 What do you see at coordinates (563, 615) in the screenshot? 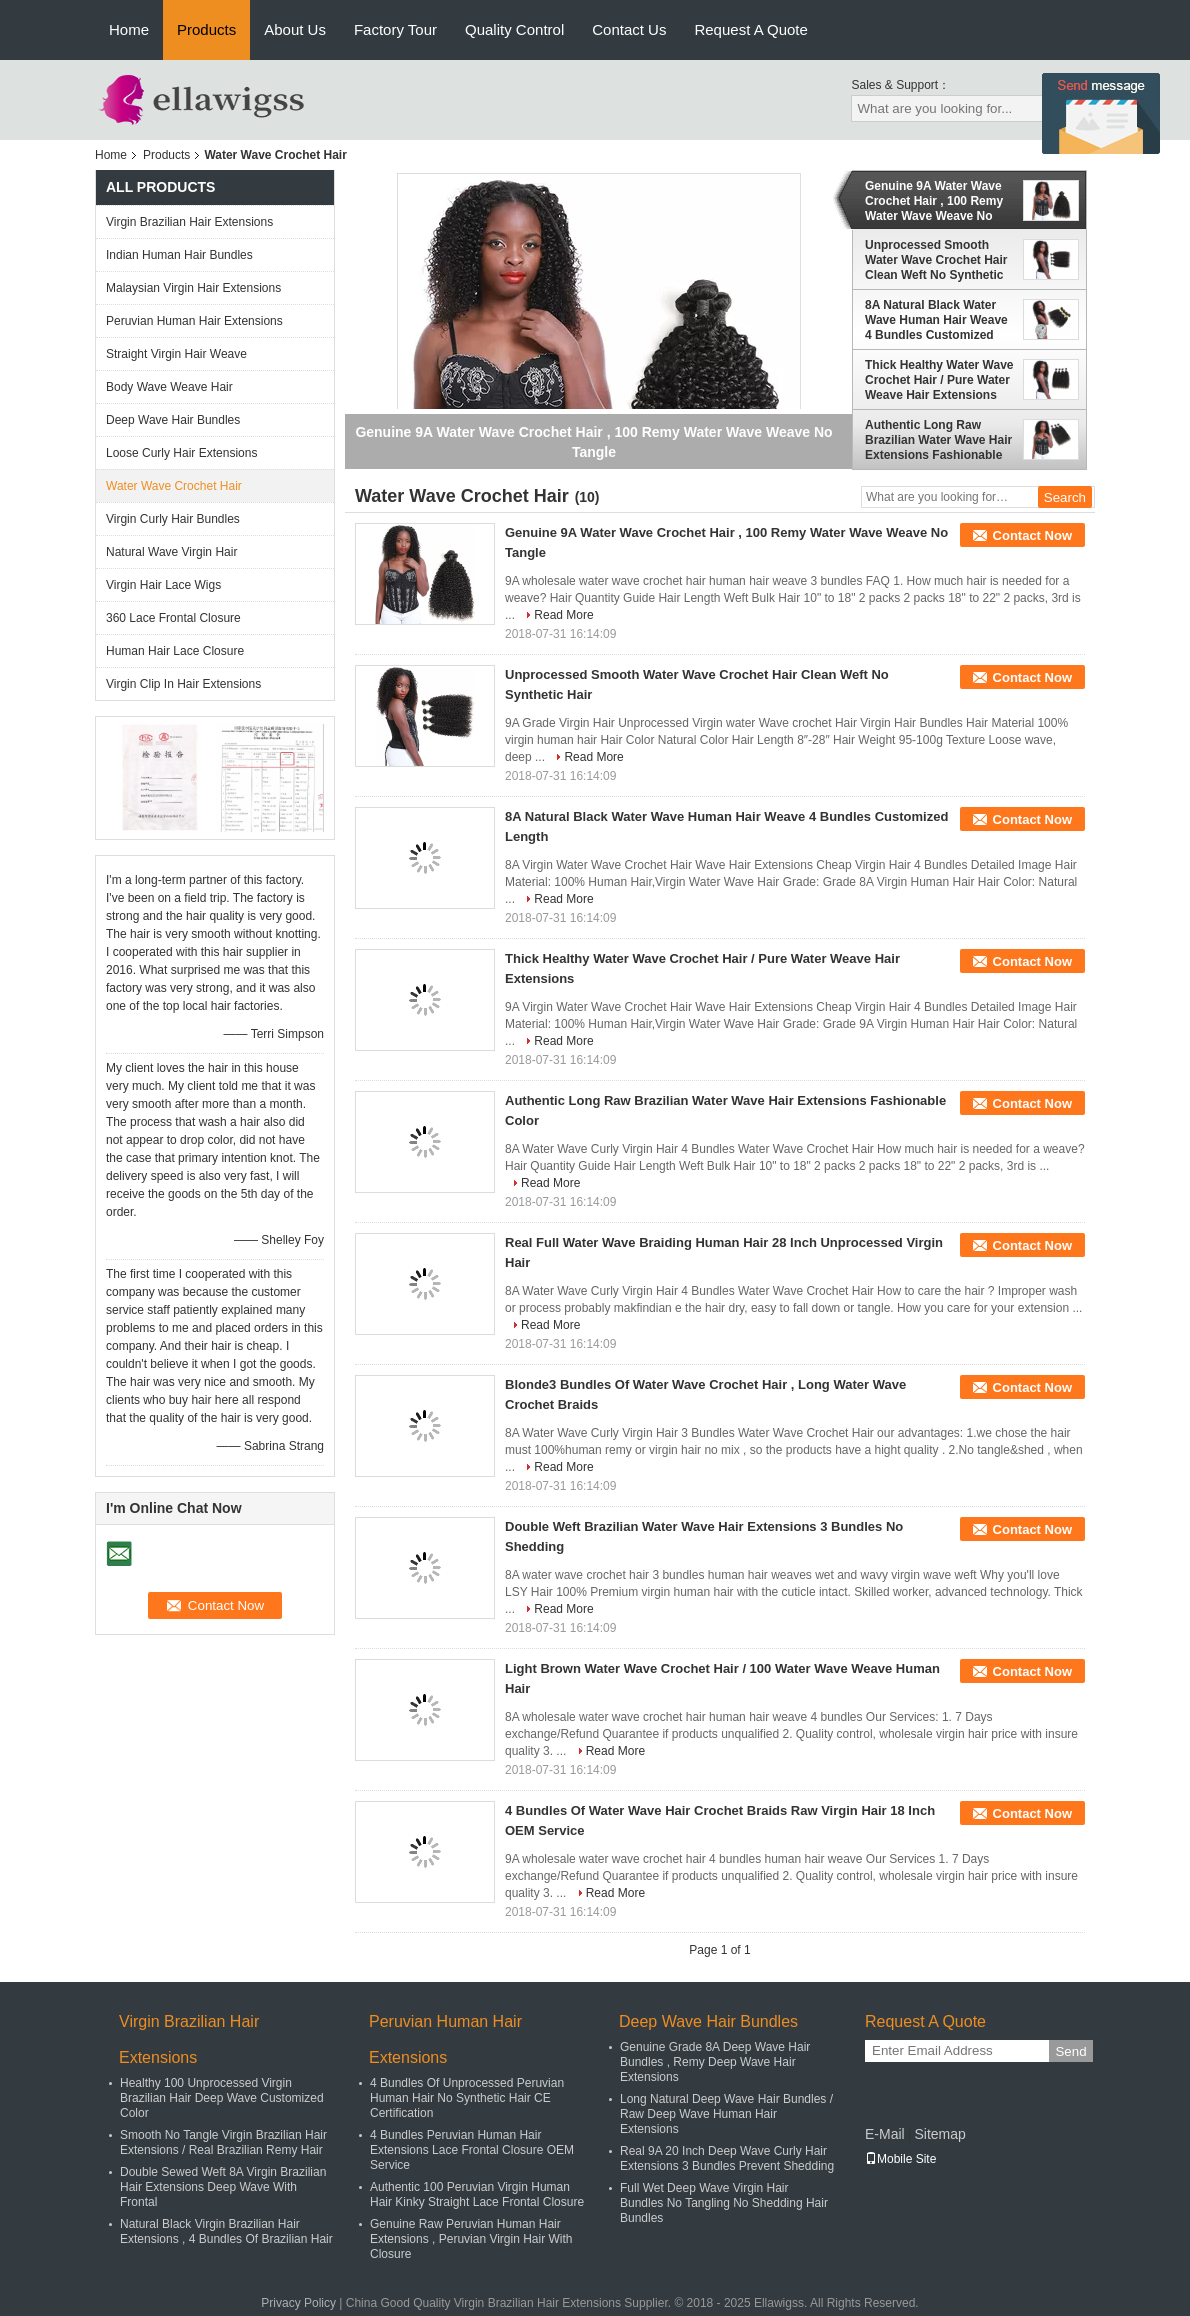
I see `Read More` at bounding box center [563, 615].